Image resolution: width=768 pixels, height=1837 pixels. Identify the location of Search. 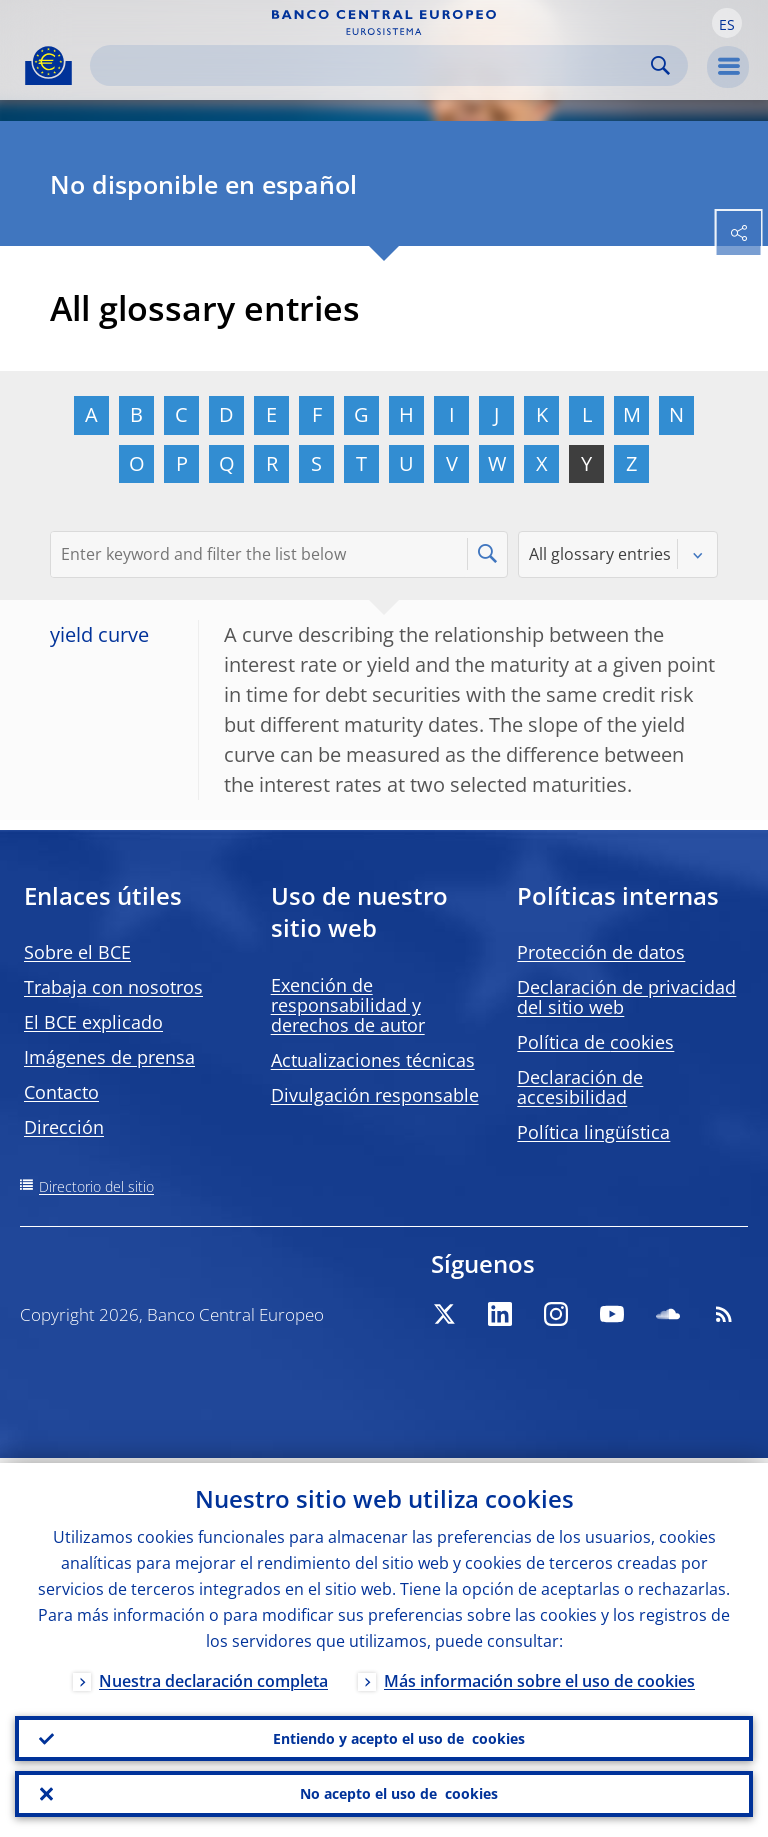
(660, 65).